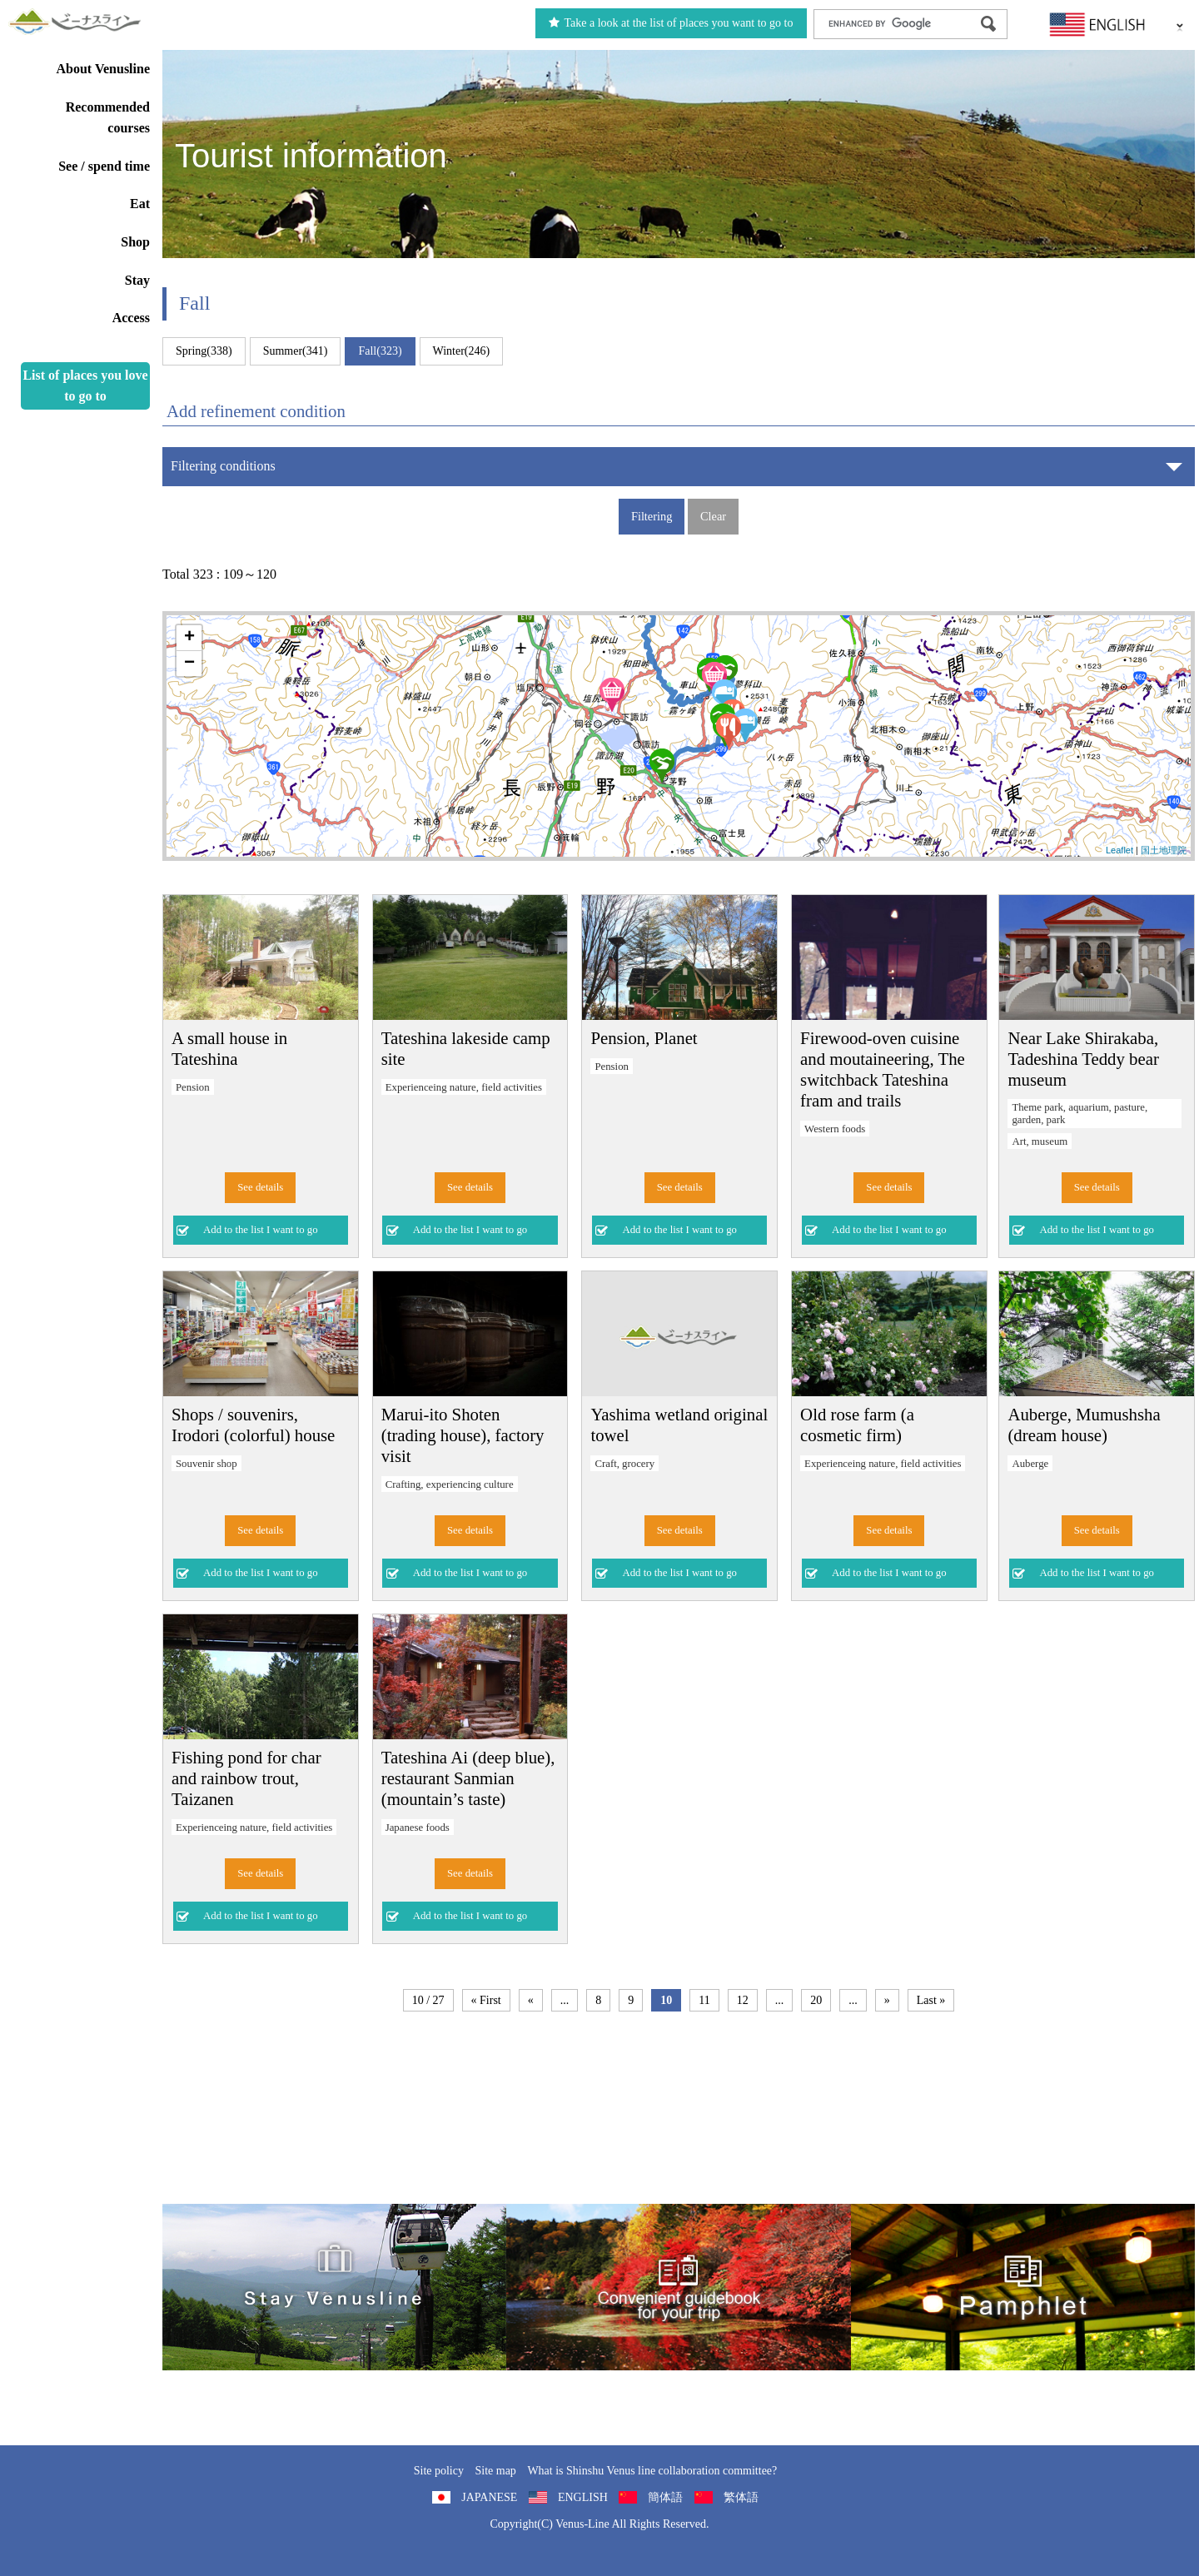 The width and height of the screenshot is (1199, 2576). What do you see at coordinates (495, 2470) in the screenshot?
I see `Site map` at bounding box center [495, 2470].